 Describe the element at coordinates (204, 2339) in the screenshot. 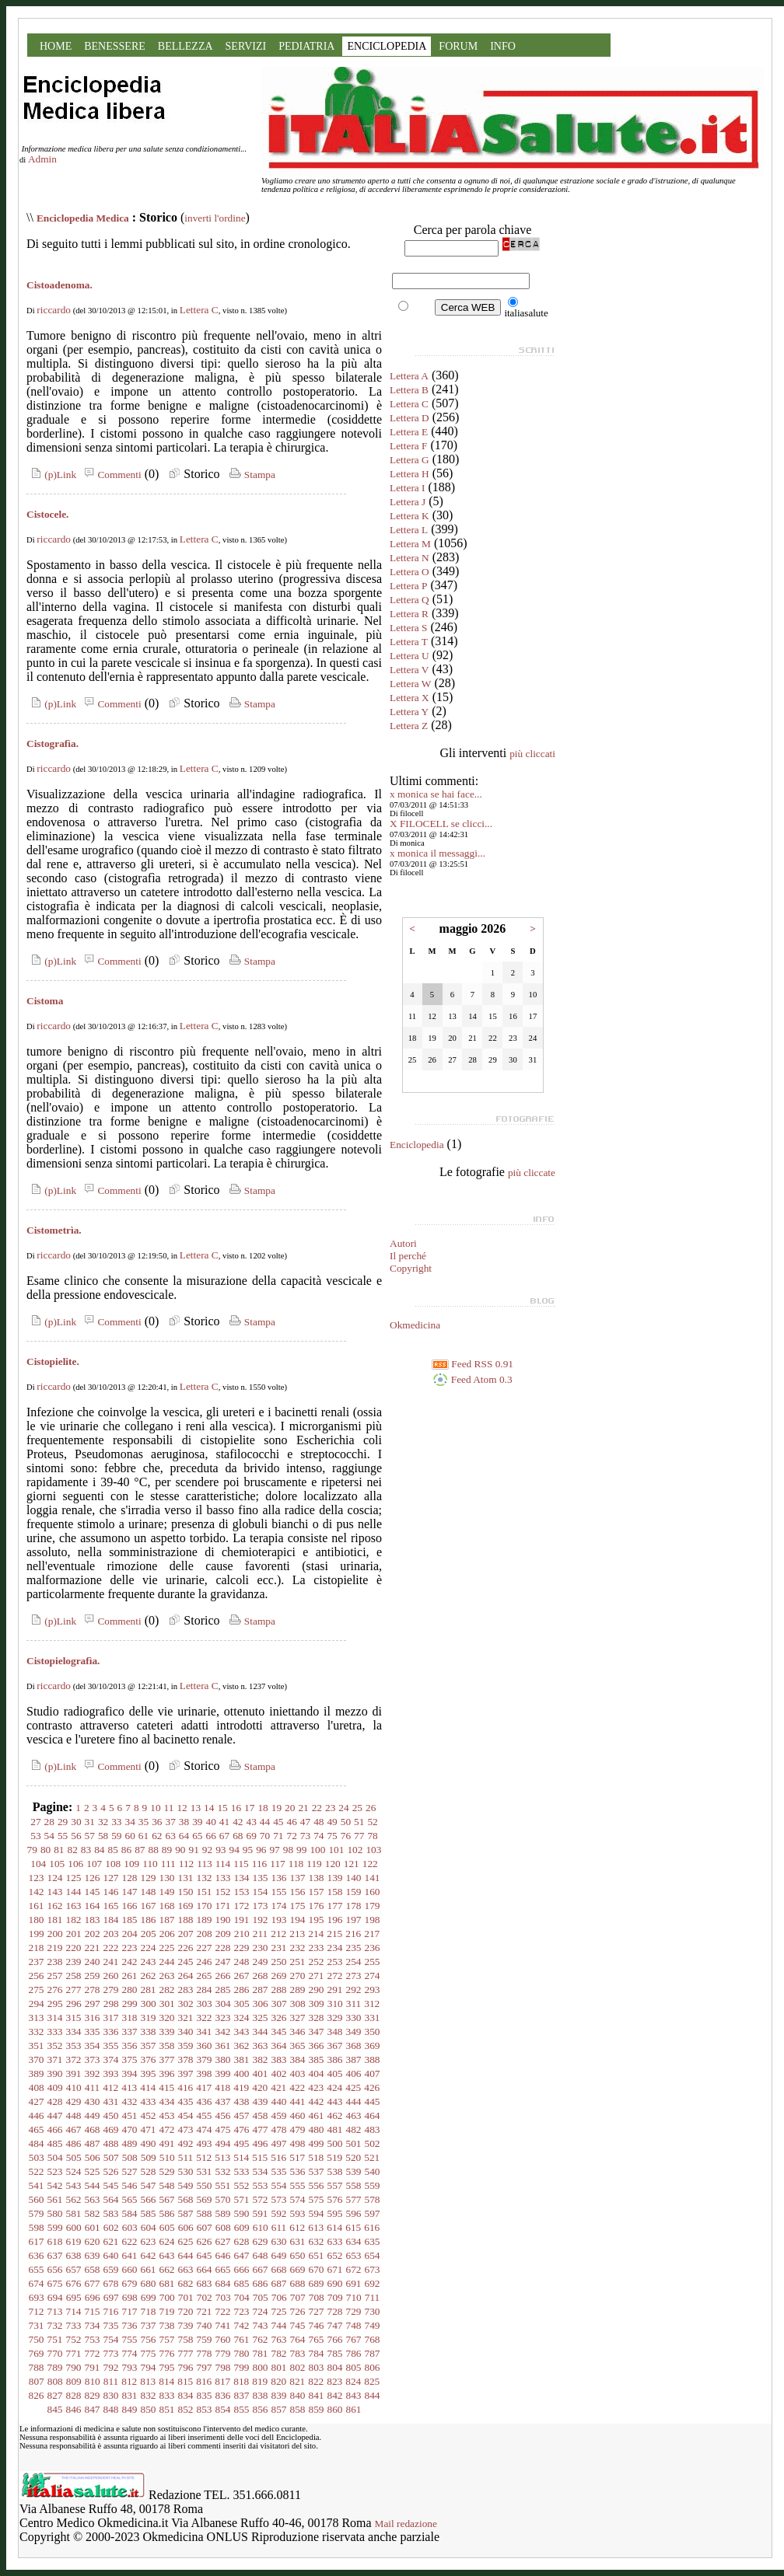

I see `759` at that location.